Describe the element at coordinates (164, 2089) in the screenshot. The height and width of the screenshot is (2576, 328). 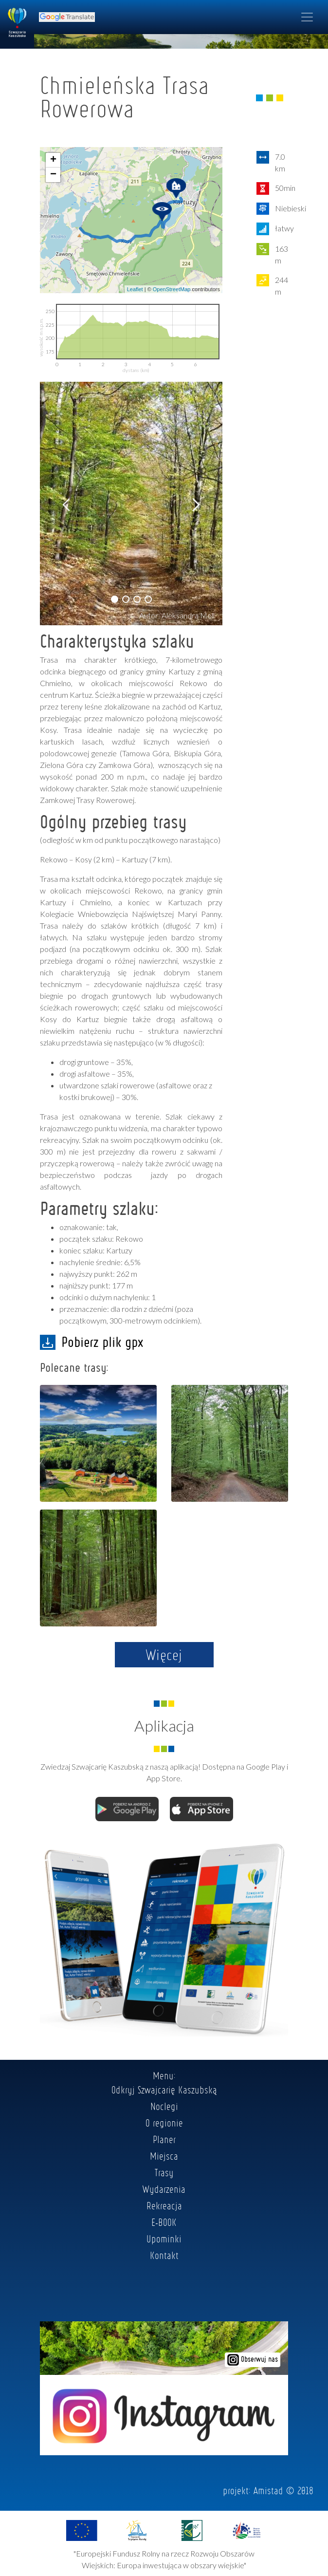
I see `Odkryj Szwajcarię Kaszubską` at that location.